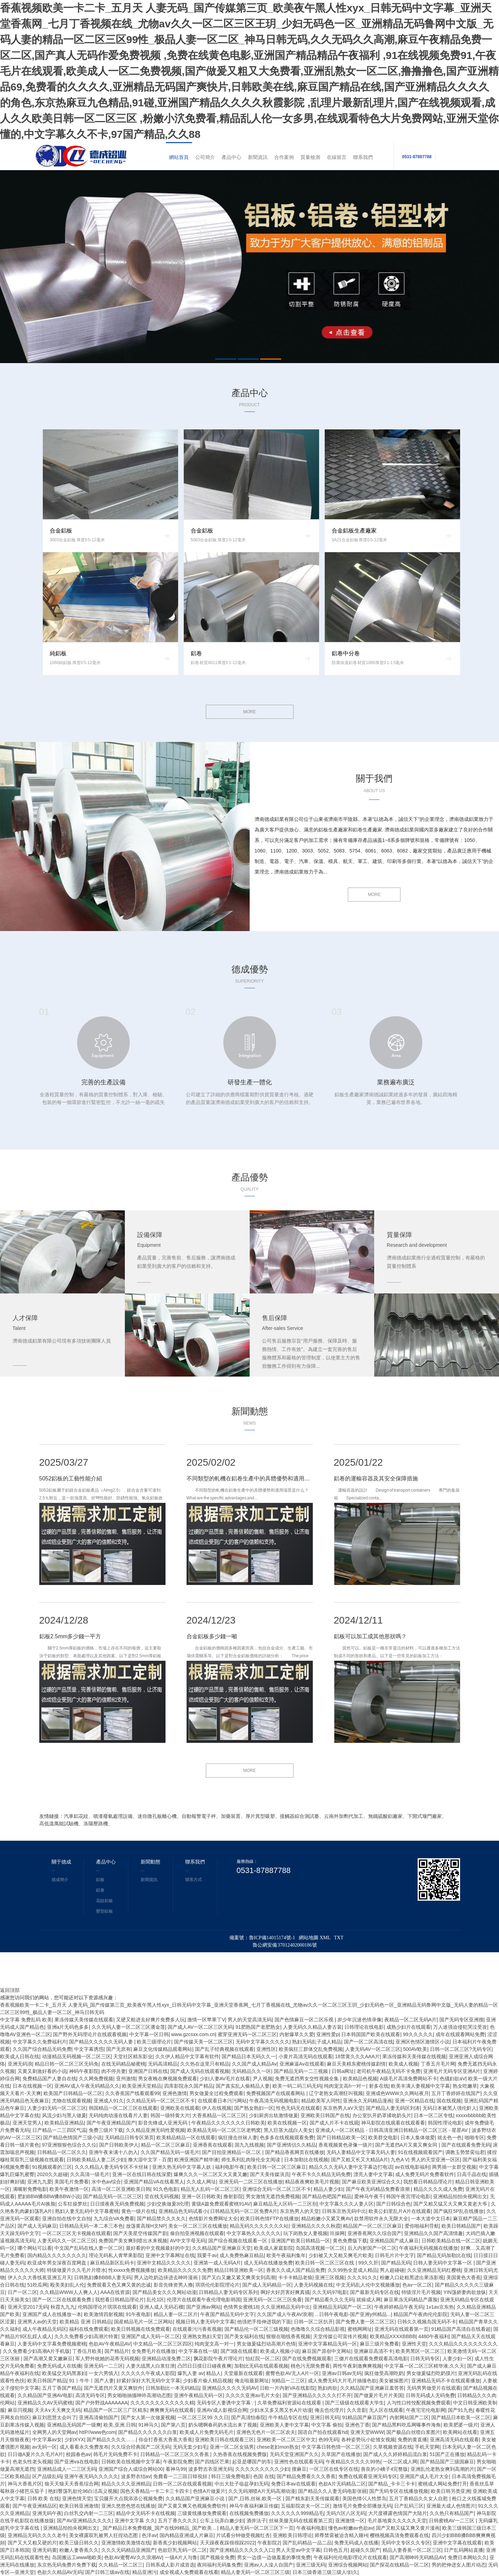 The width and height of the screenshot is (499, 2576). I want to click on 久久伊人精品中文字幕有软件, so click(187, 2056).